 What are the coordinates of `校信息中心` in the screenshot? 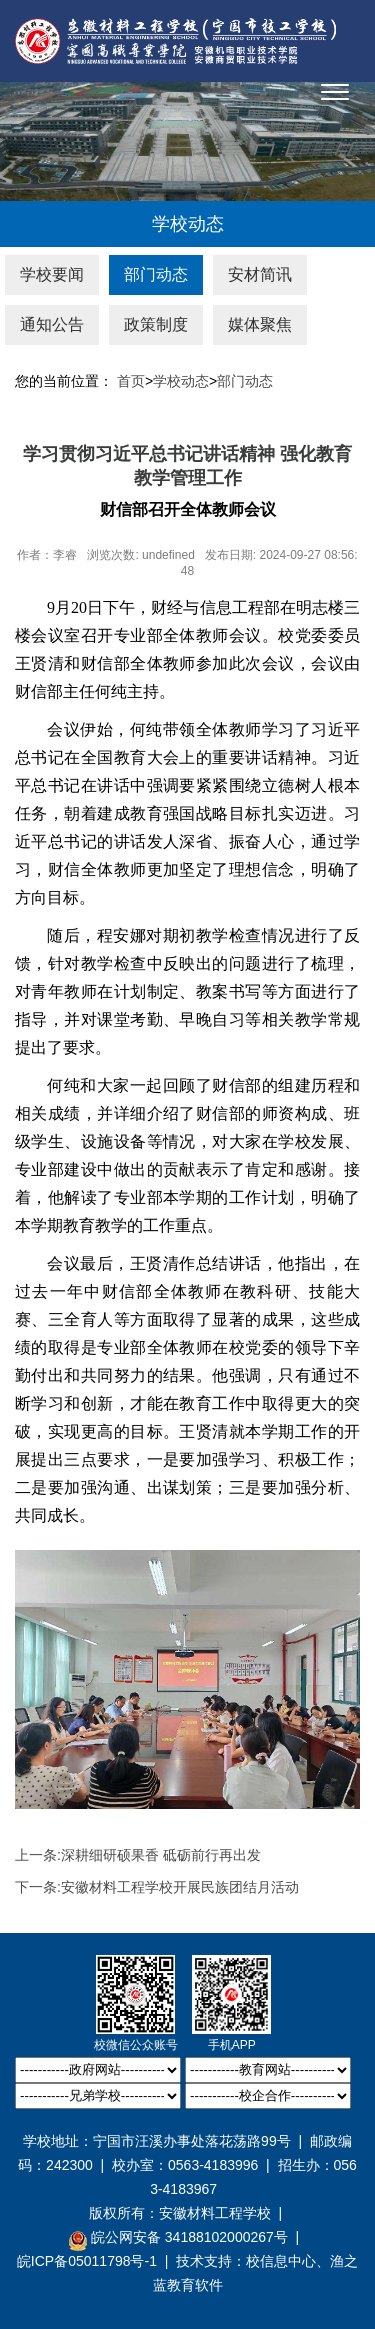 It's located at (281, 2261).